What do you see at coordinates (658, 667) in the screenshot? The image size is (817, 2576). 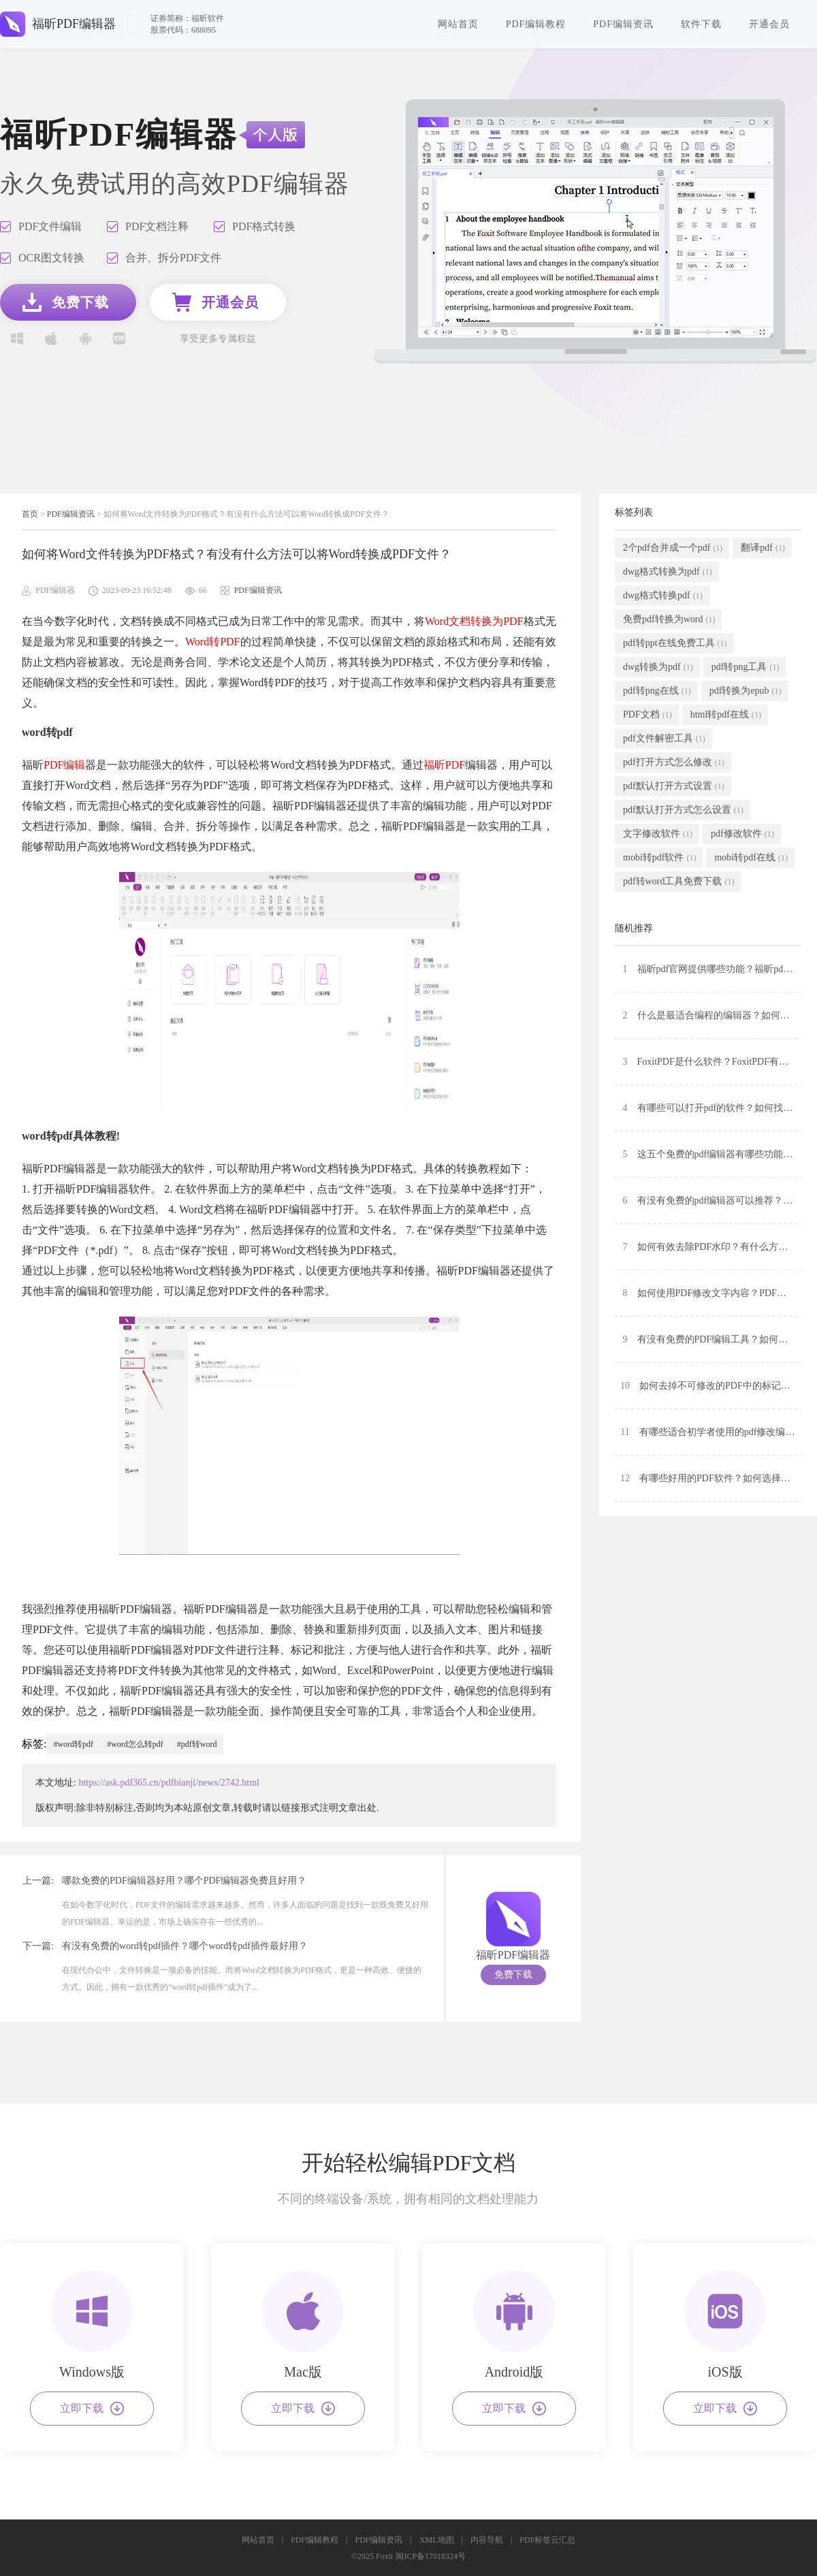 I see `dwg转换为pdf` at bounding box center [658, 667].